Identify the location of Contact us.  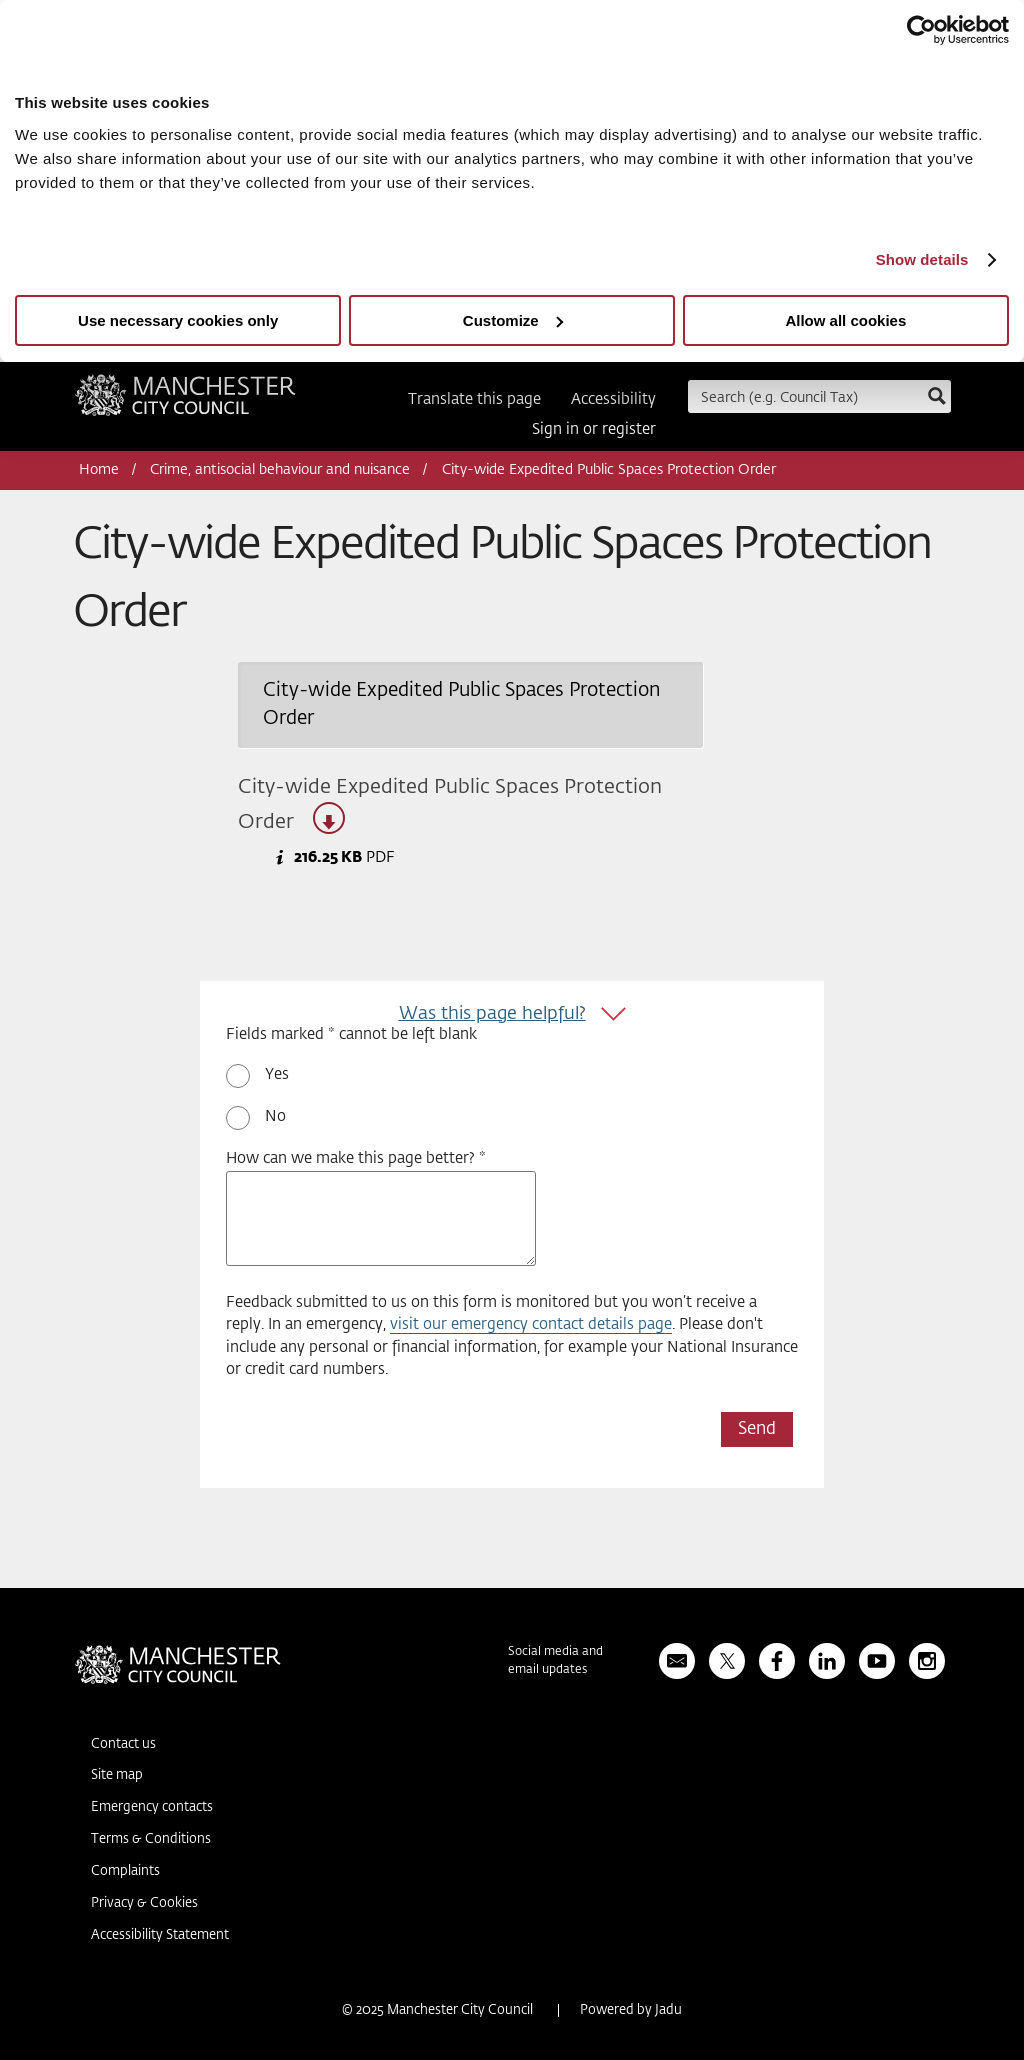
(123, 1744).